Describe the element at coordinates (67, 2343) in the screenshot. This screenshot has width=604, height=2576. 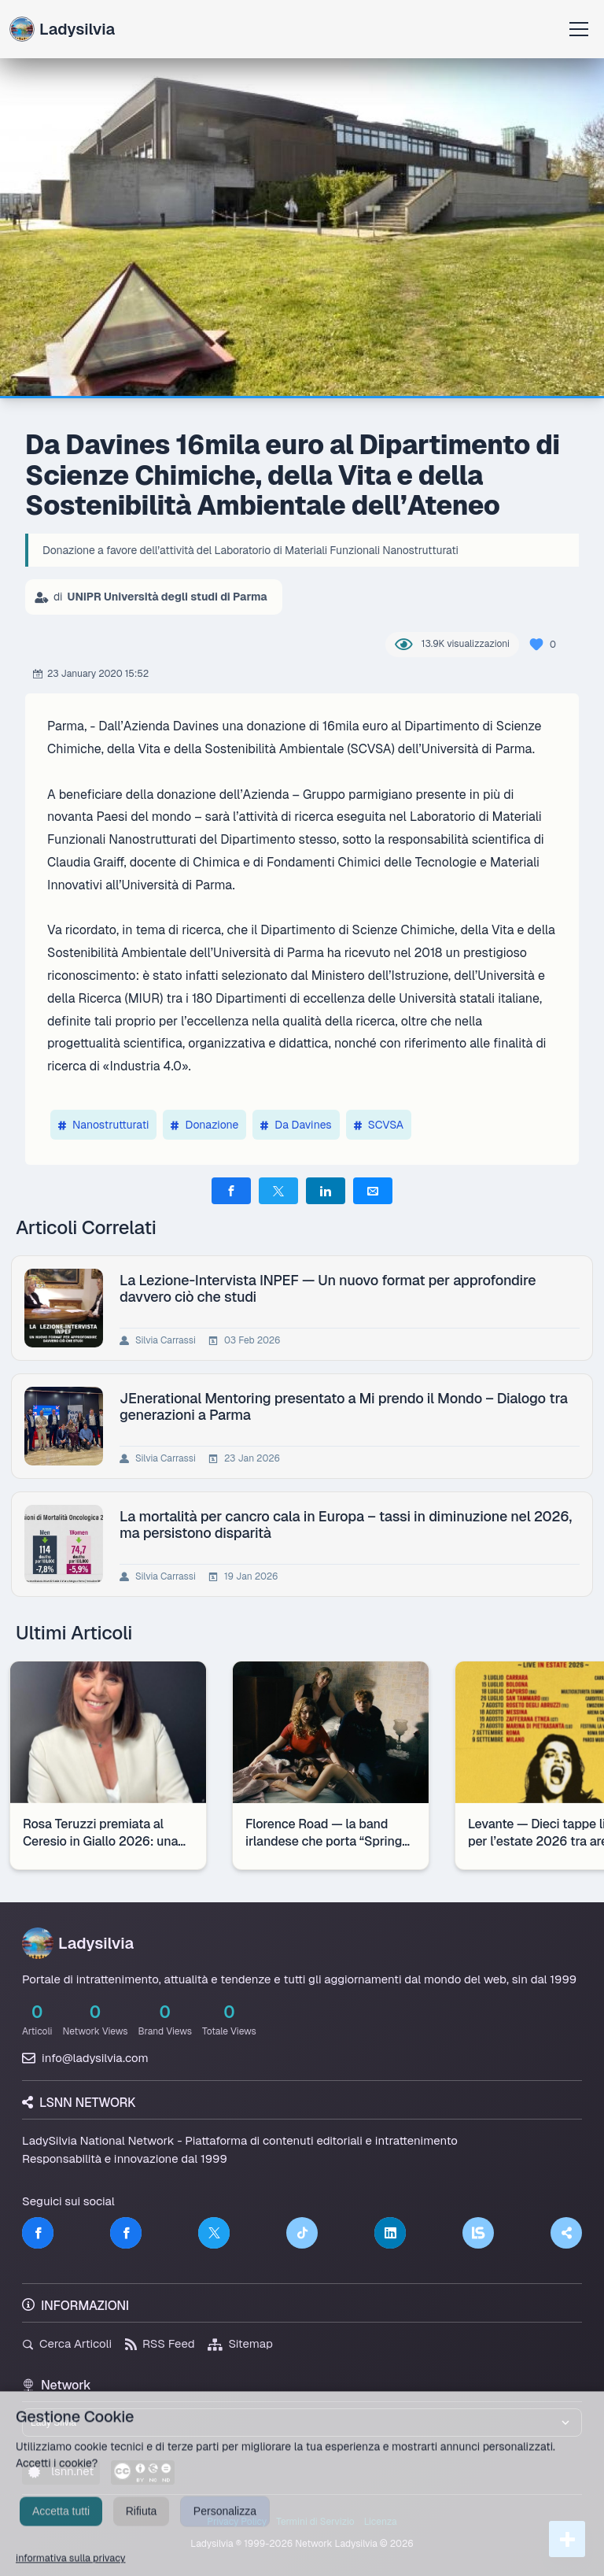
I see `Cerca Articoli` at that location.